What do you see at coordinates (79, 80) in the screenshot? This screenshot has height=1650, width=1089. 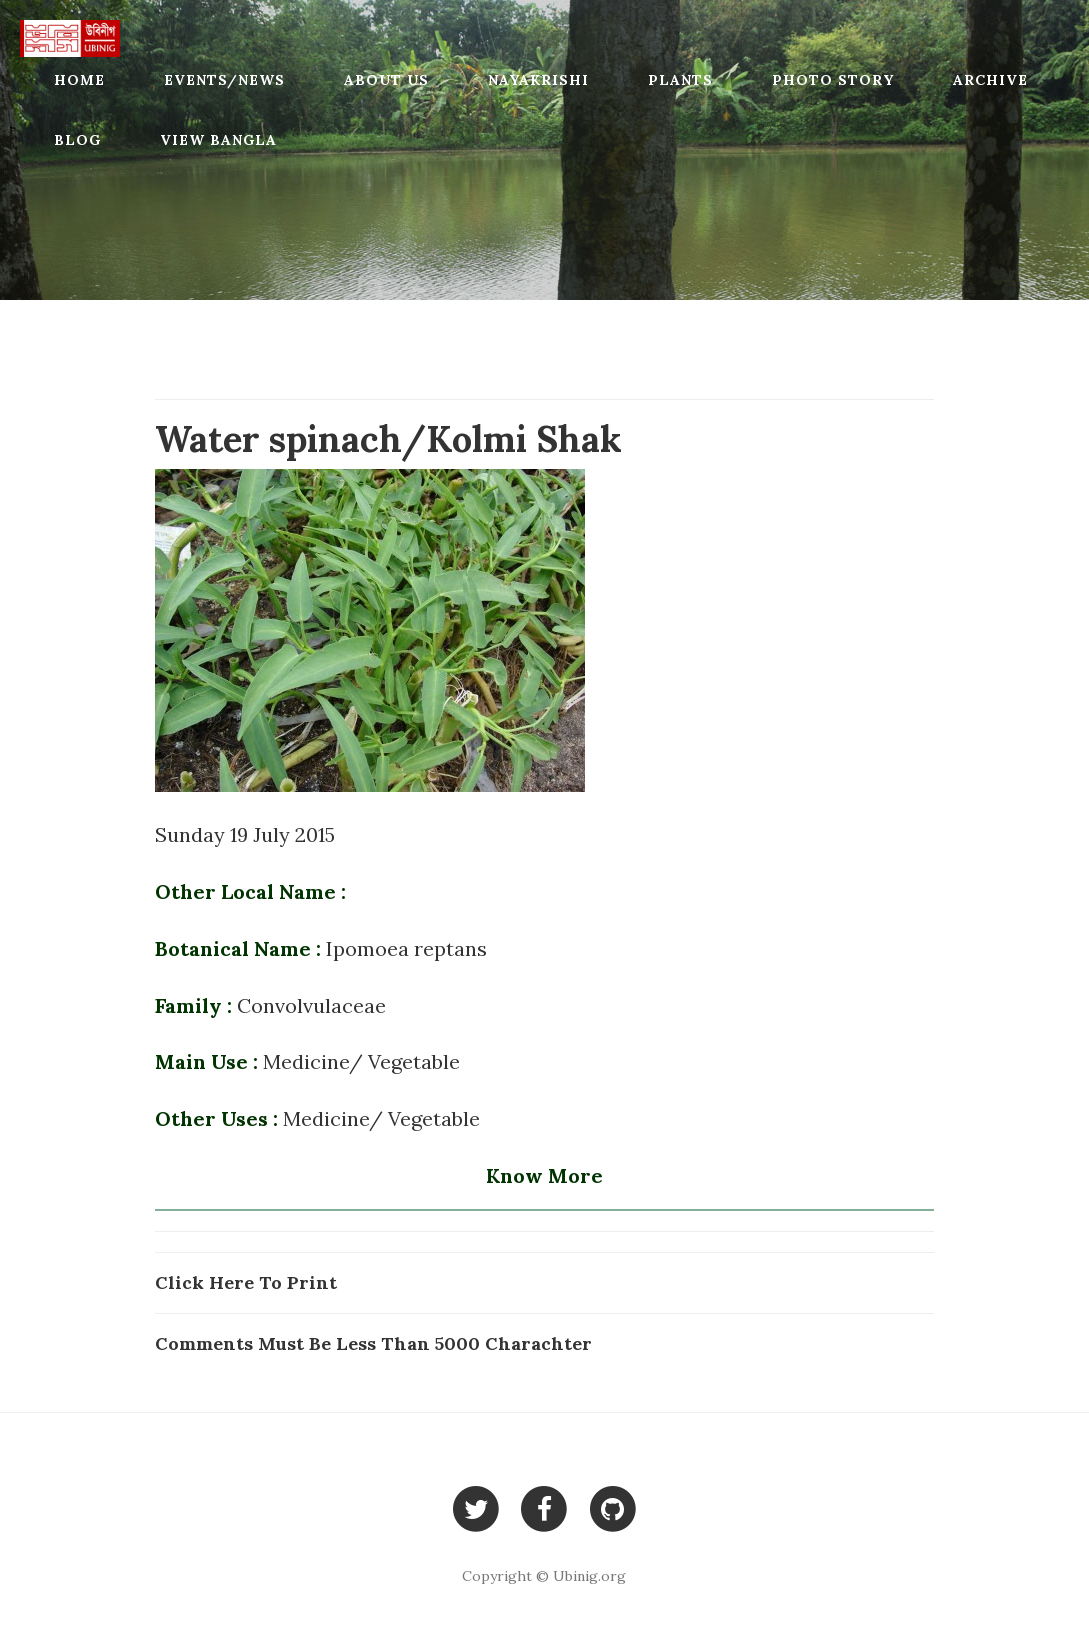 I see `Home` at bounding box center [79, 80].